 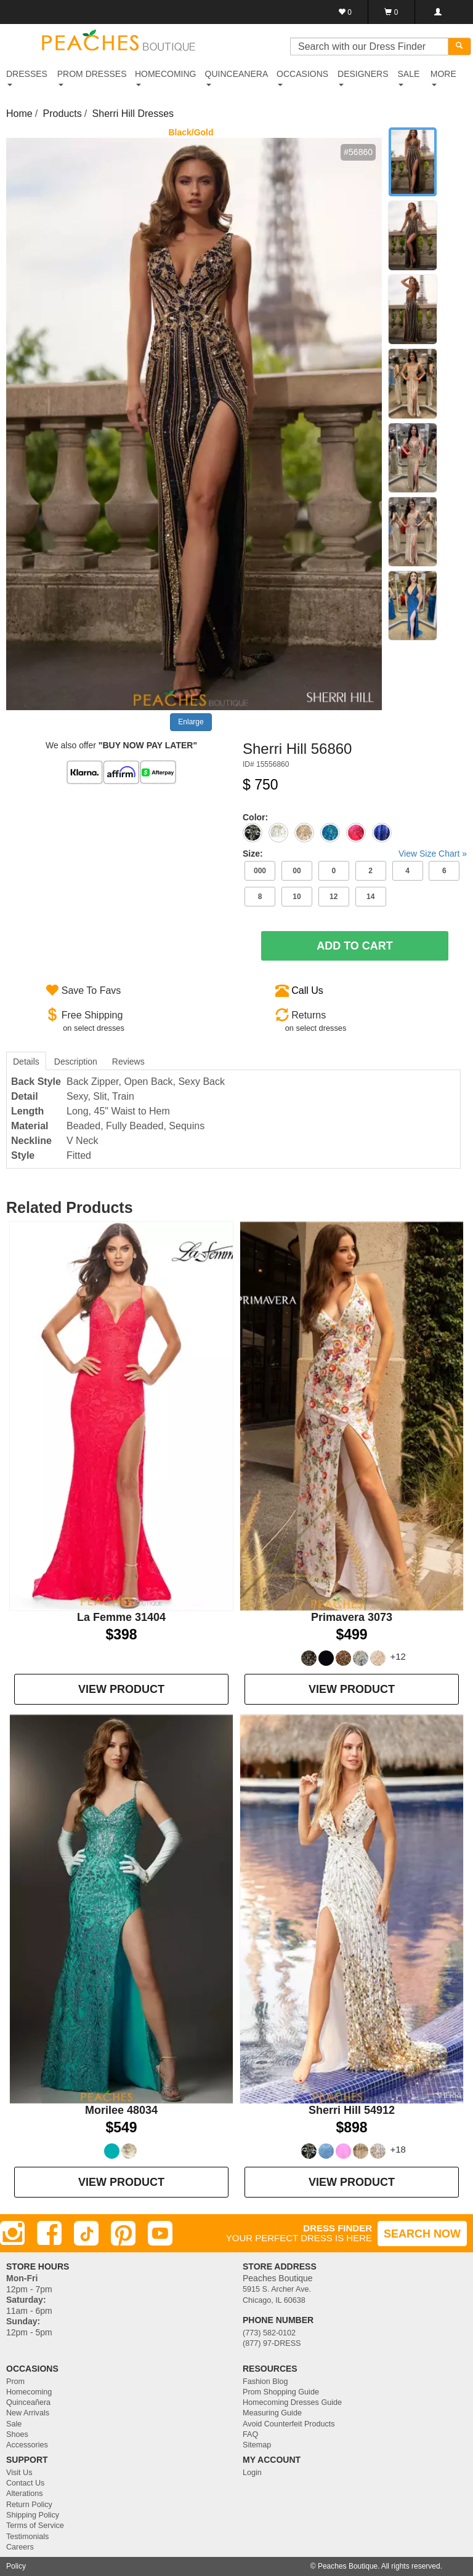 I want to click on Products, so click(x=62, y=113).